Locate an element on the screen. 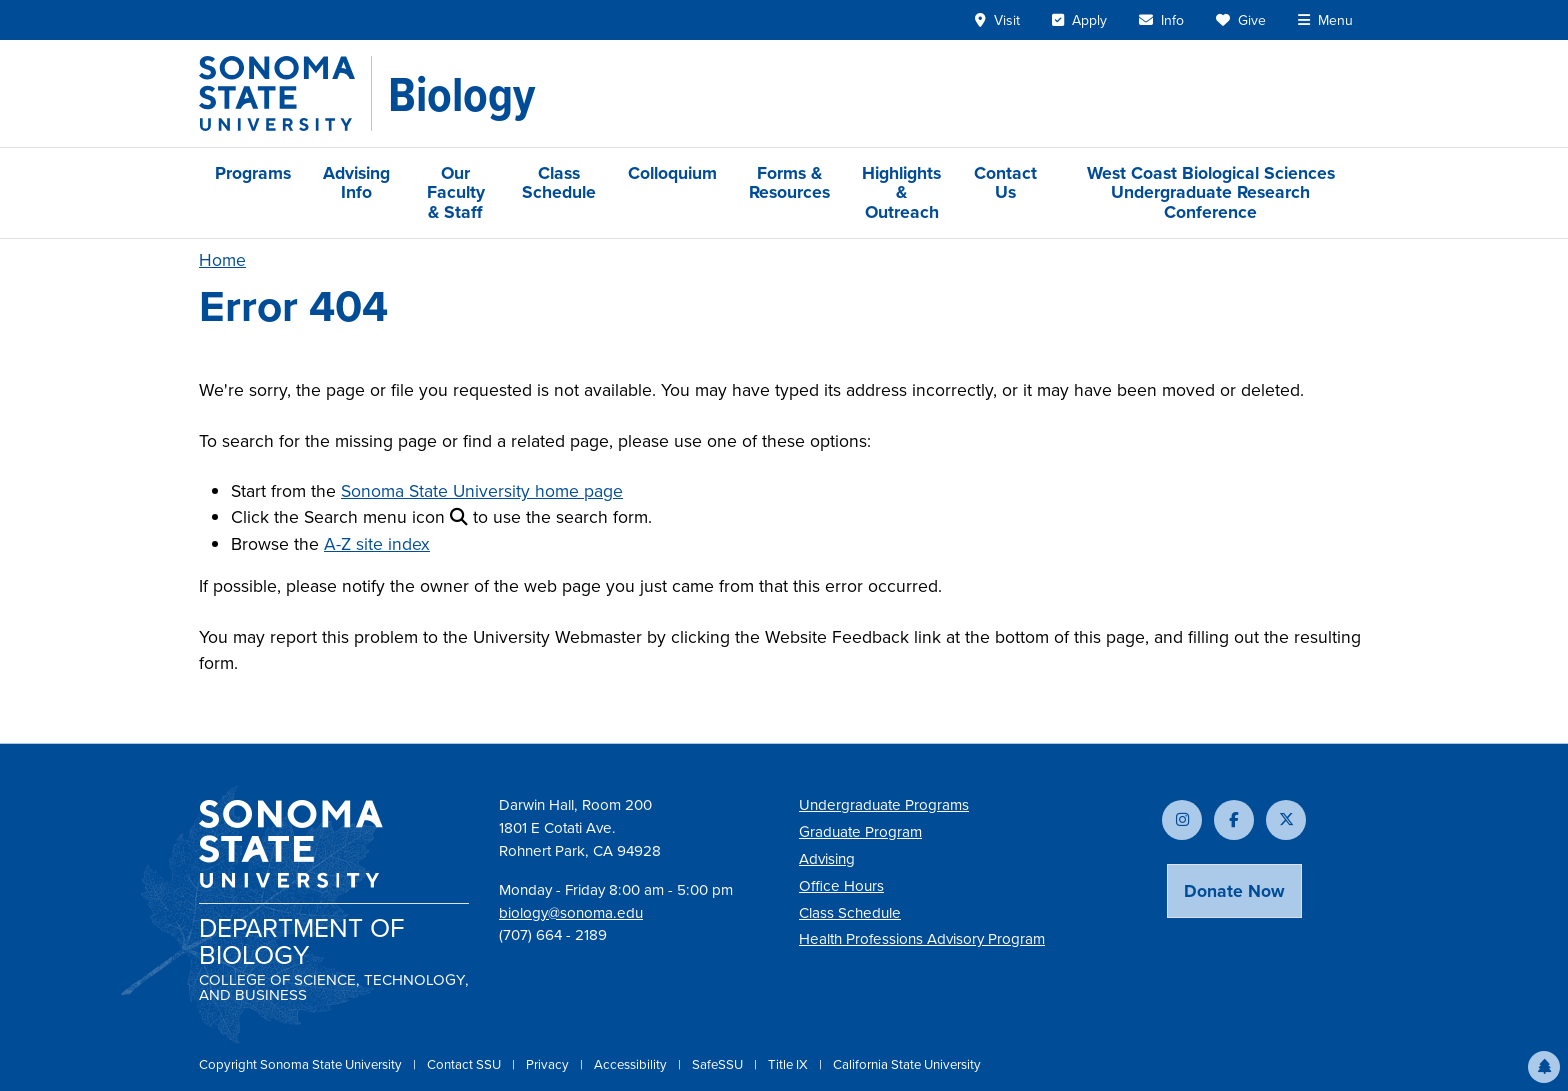 The width and height of the screenshot is (1568, 1091). [Sonoma State University] is located at coordinates (285, 93).